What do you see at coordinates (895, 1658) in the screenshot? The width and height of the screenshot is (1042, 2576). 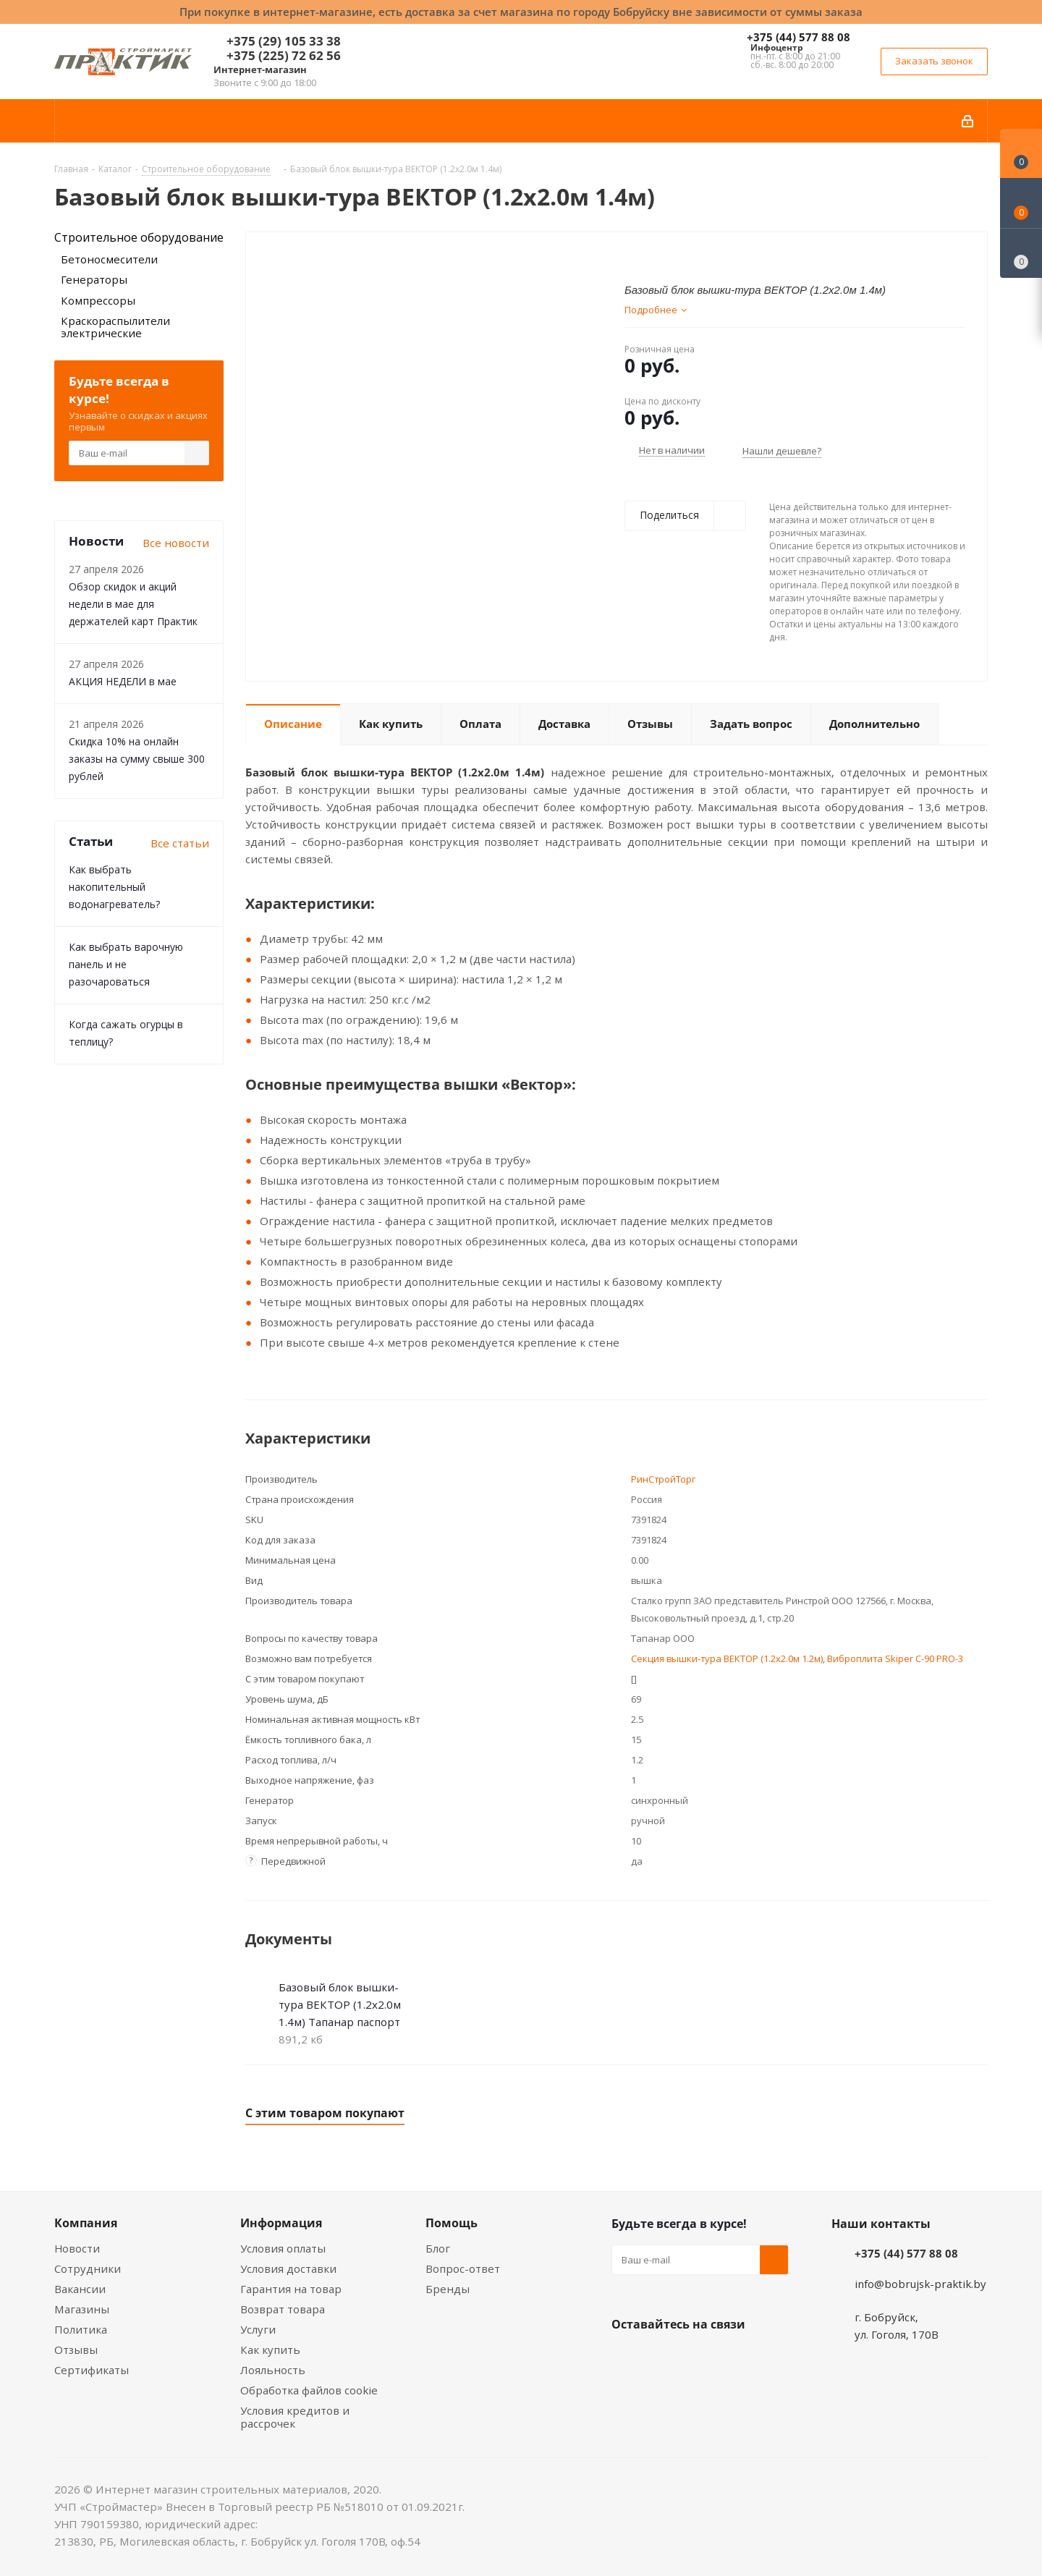 I see `Виброплита Skiper С-90 PRO-3` at bounding box center [895, 1658].